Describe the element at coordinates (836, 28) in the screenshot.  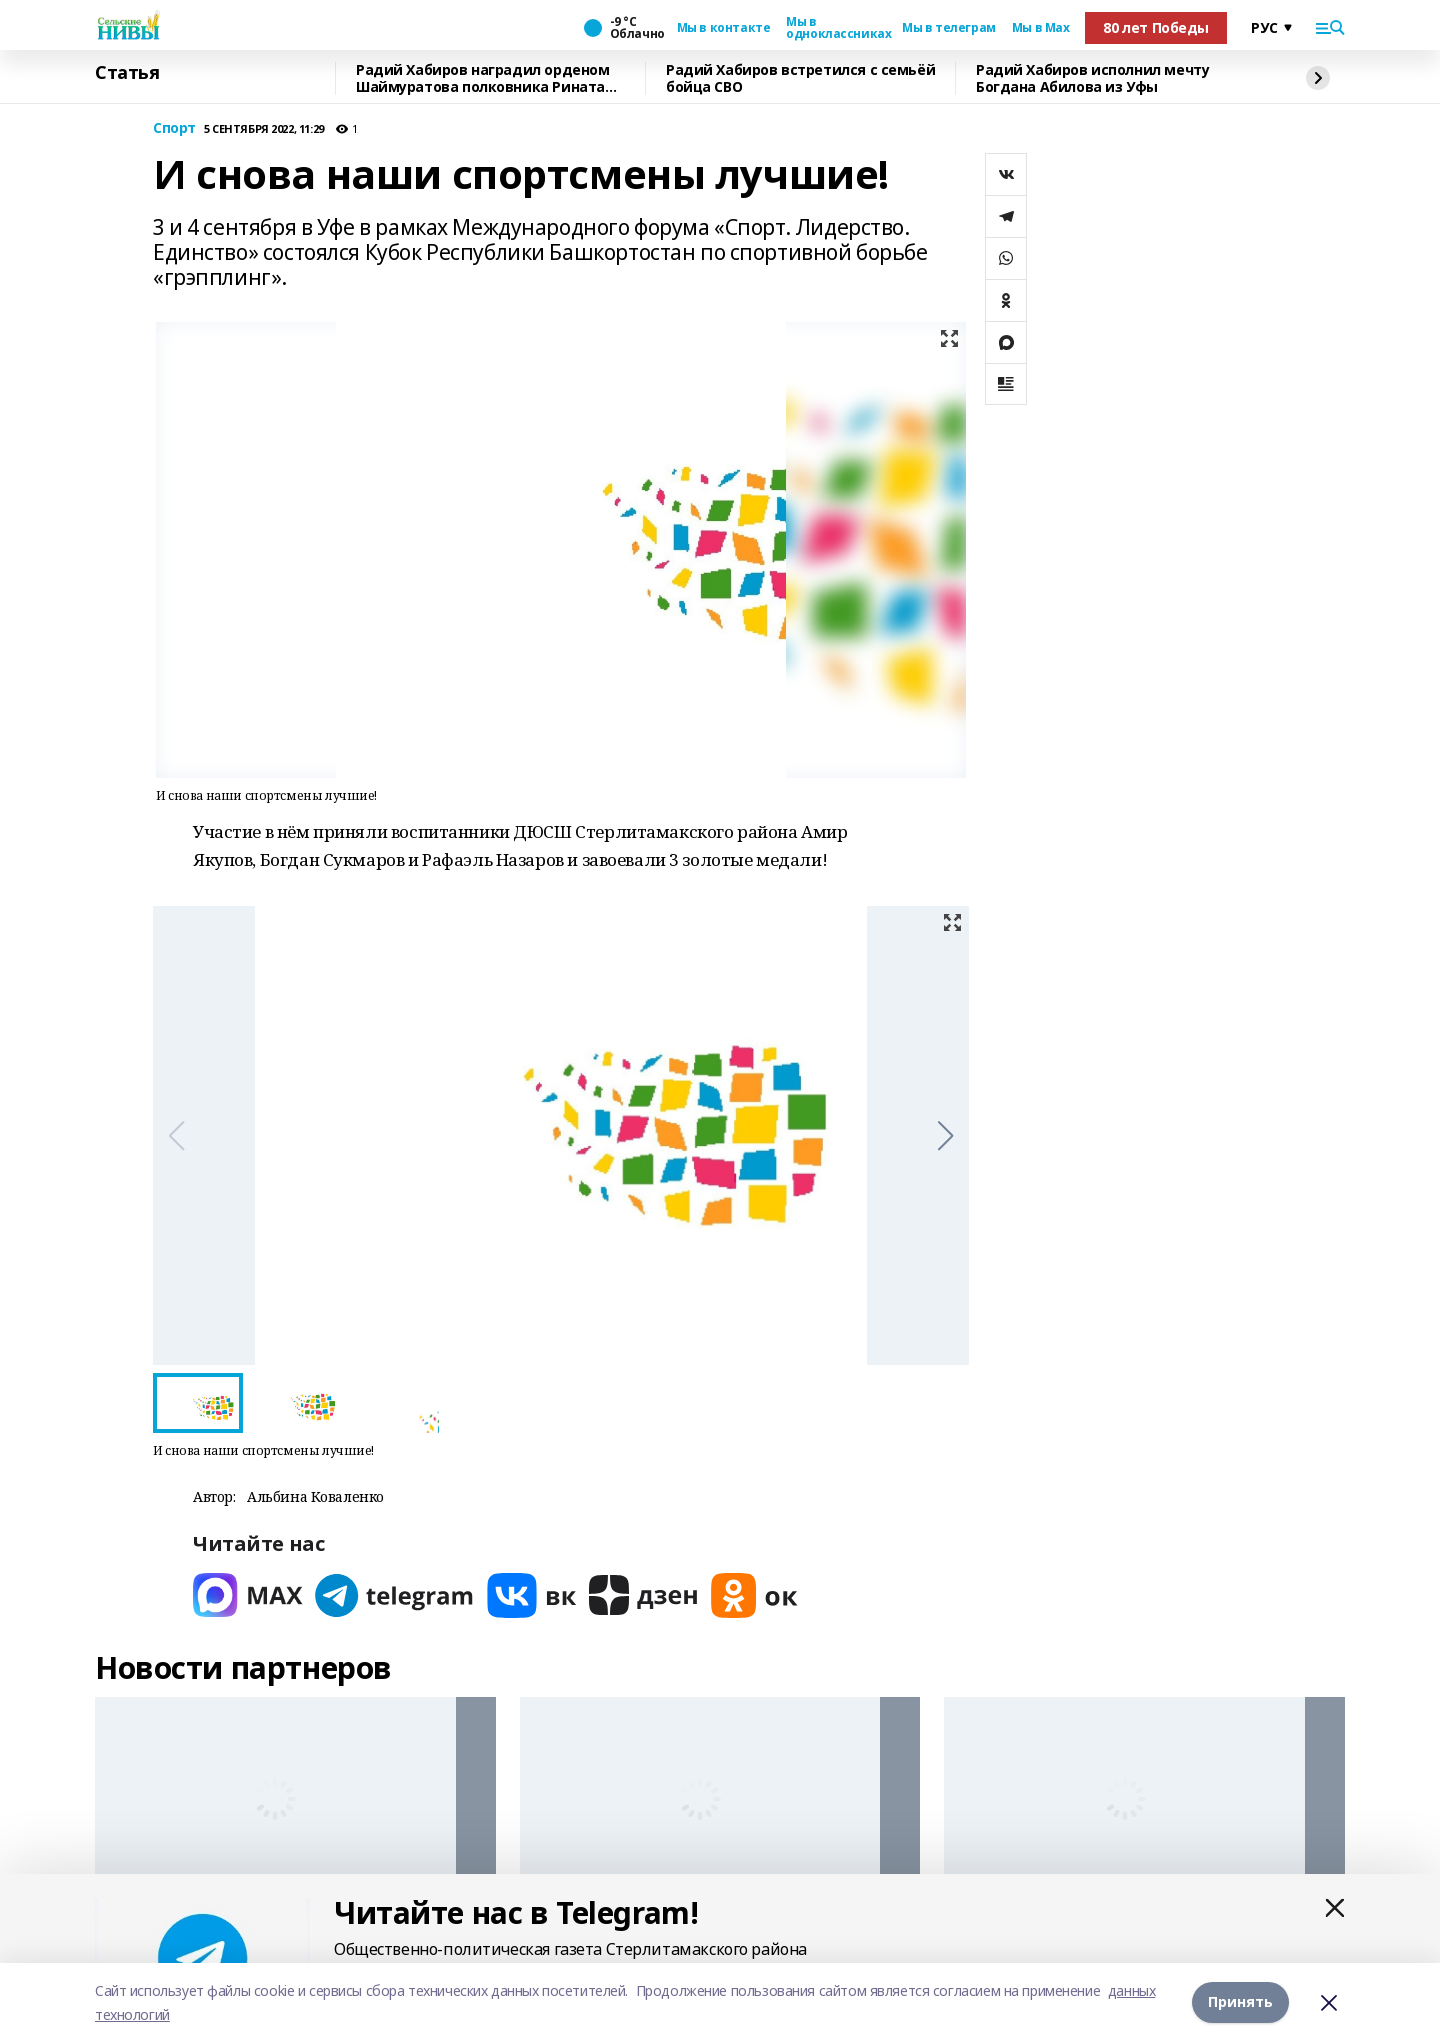
I see `Мы в одноклассниках` at that location.